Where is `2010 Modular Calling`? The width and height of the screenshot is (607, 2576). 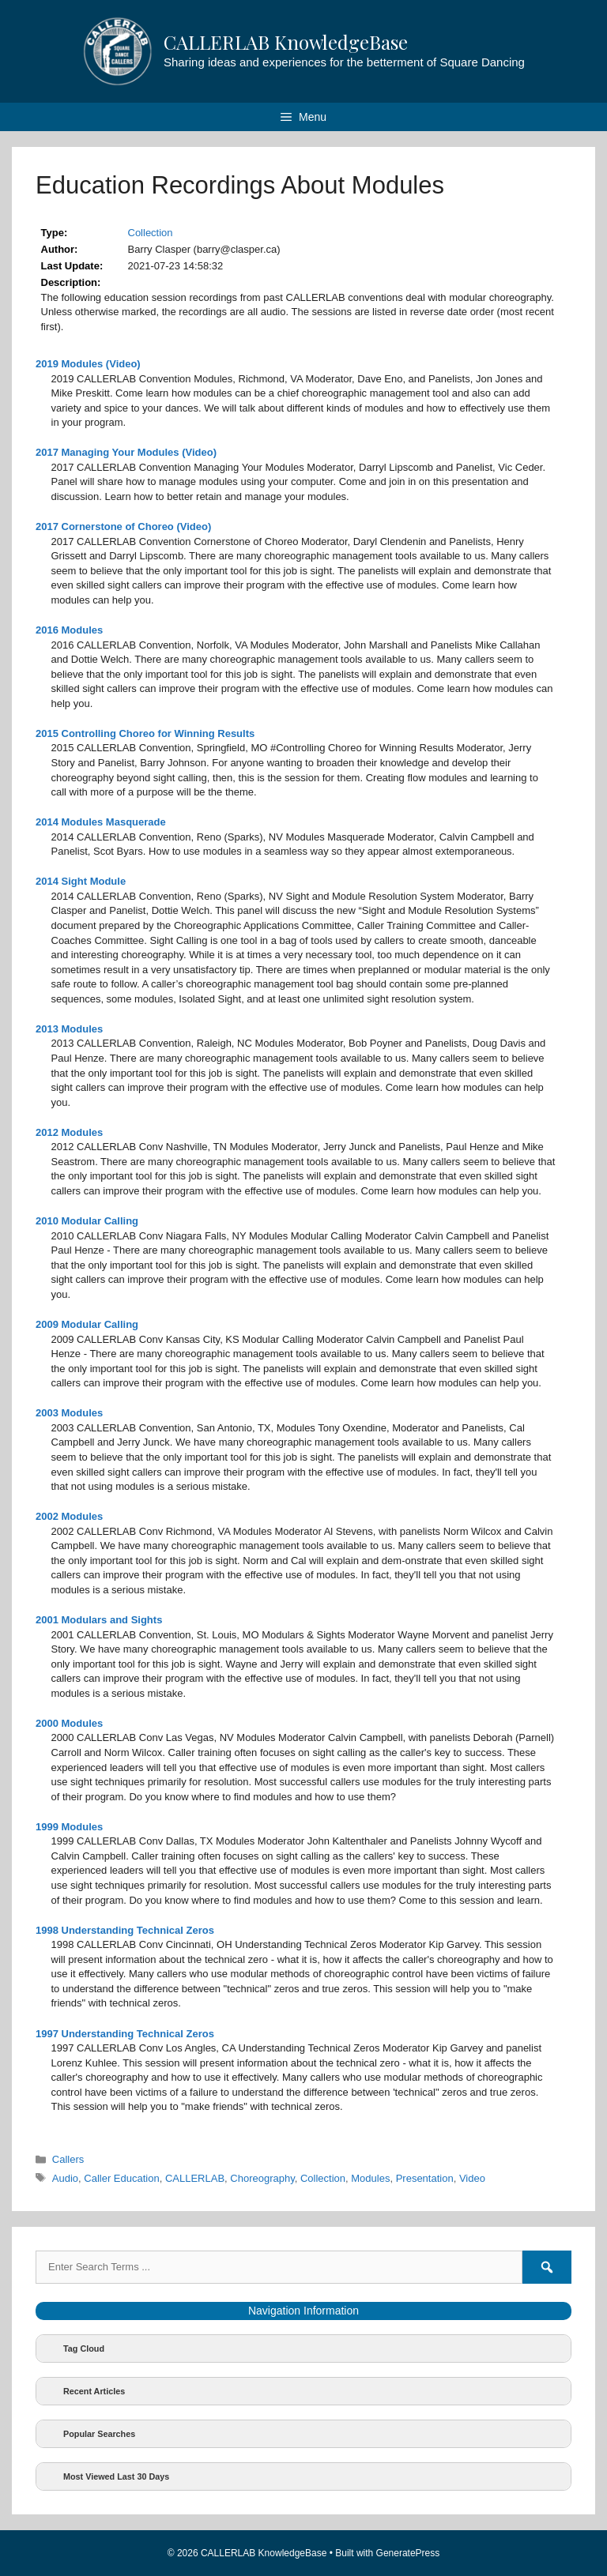 2010 Modular Calling is located at coordinates (87, 1221).